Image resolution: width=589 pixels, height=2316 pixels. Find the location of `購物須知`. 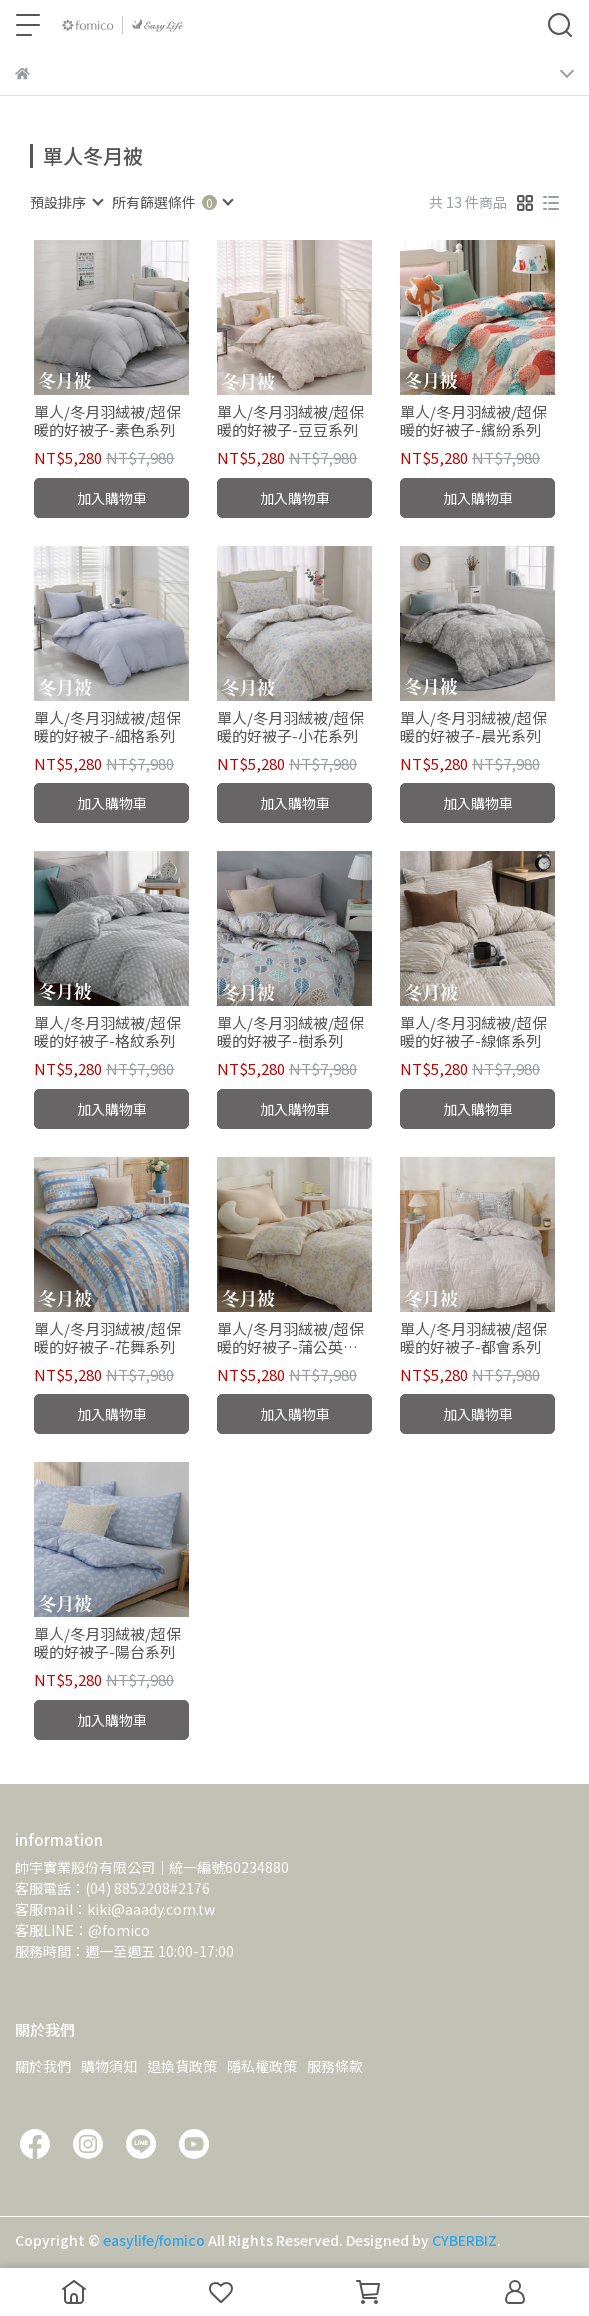

購物須知 is located at coordinates (109, 2066).